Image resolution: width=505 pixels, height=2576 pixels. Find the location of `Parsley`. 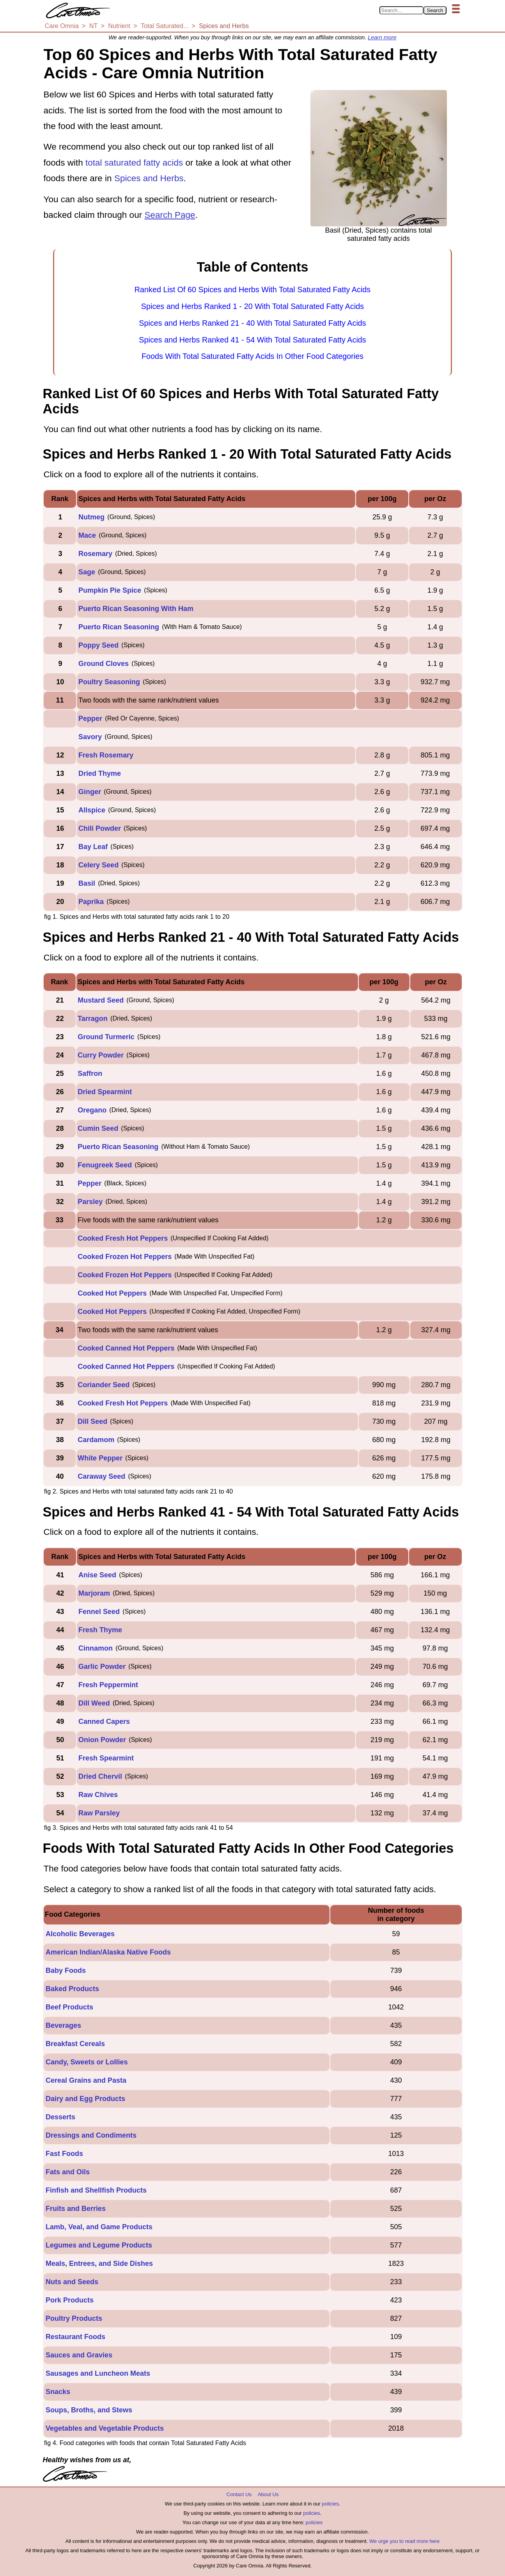

Parsley is located at coordinates (90, 1202).